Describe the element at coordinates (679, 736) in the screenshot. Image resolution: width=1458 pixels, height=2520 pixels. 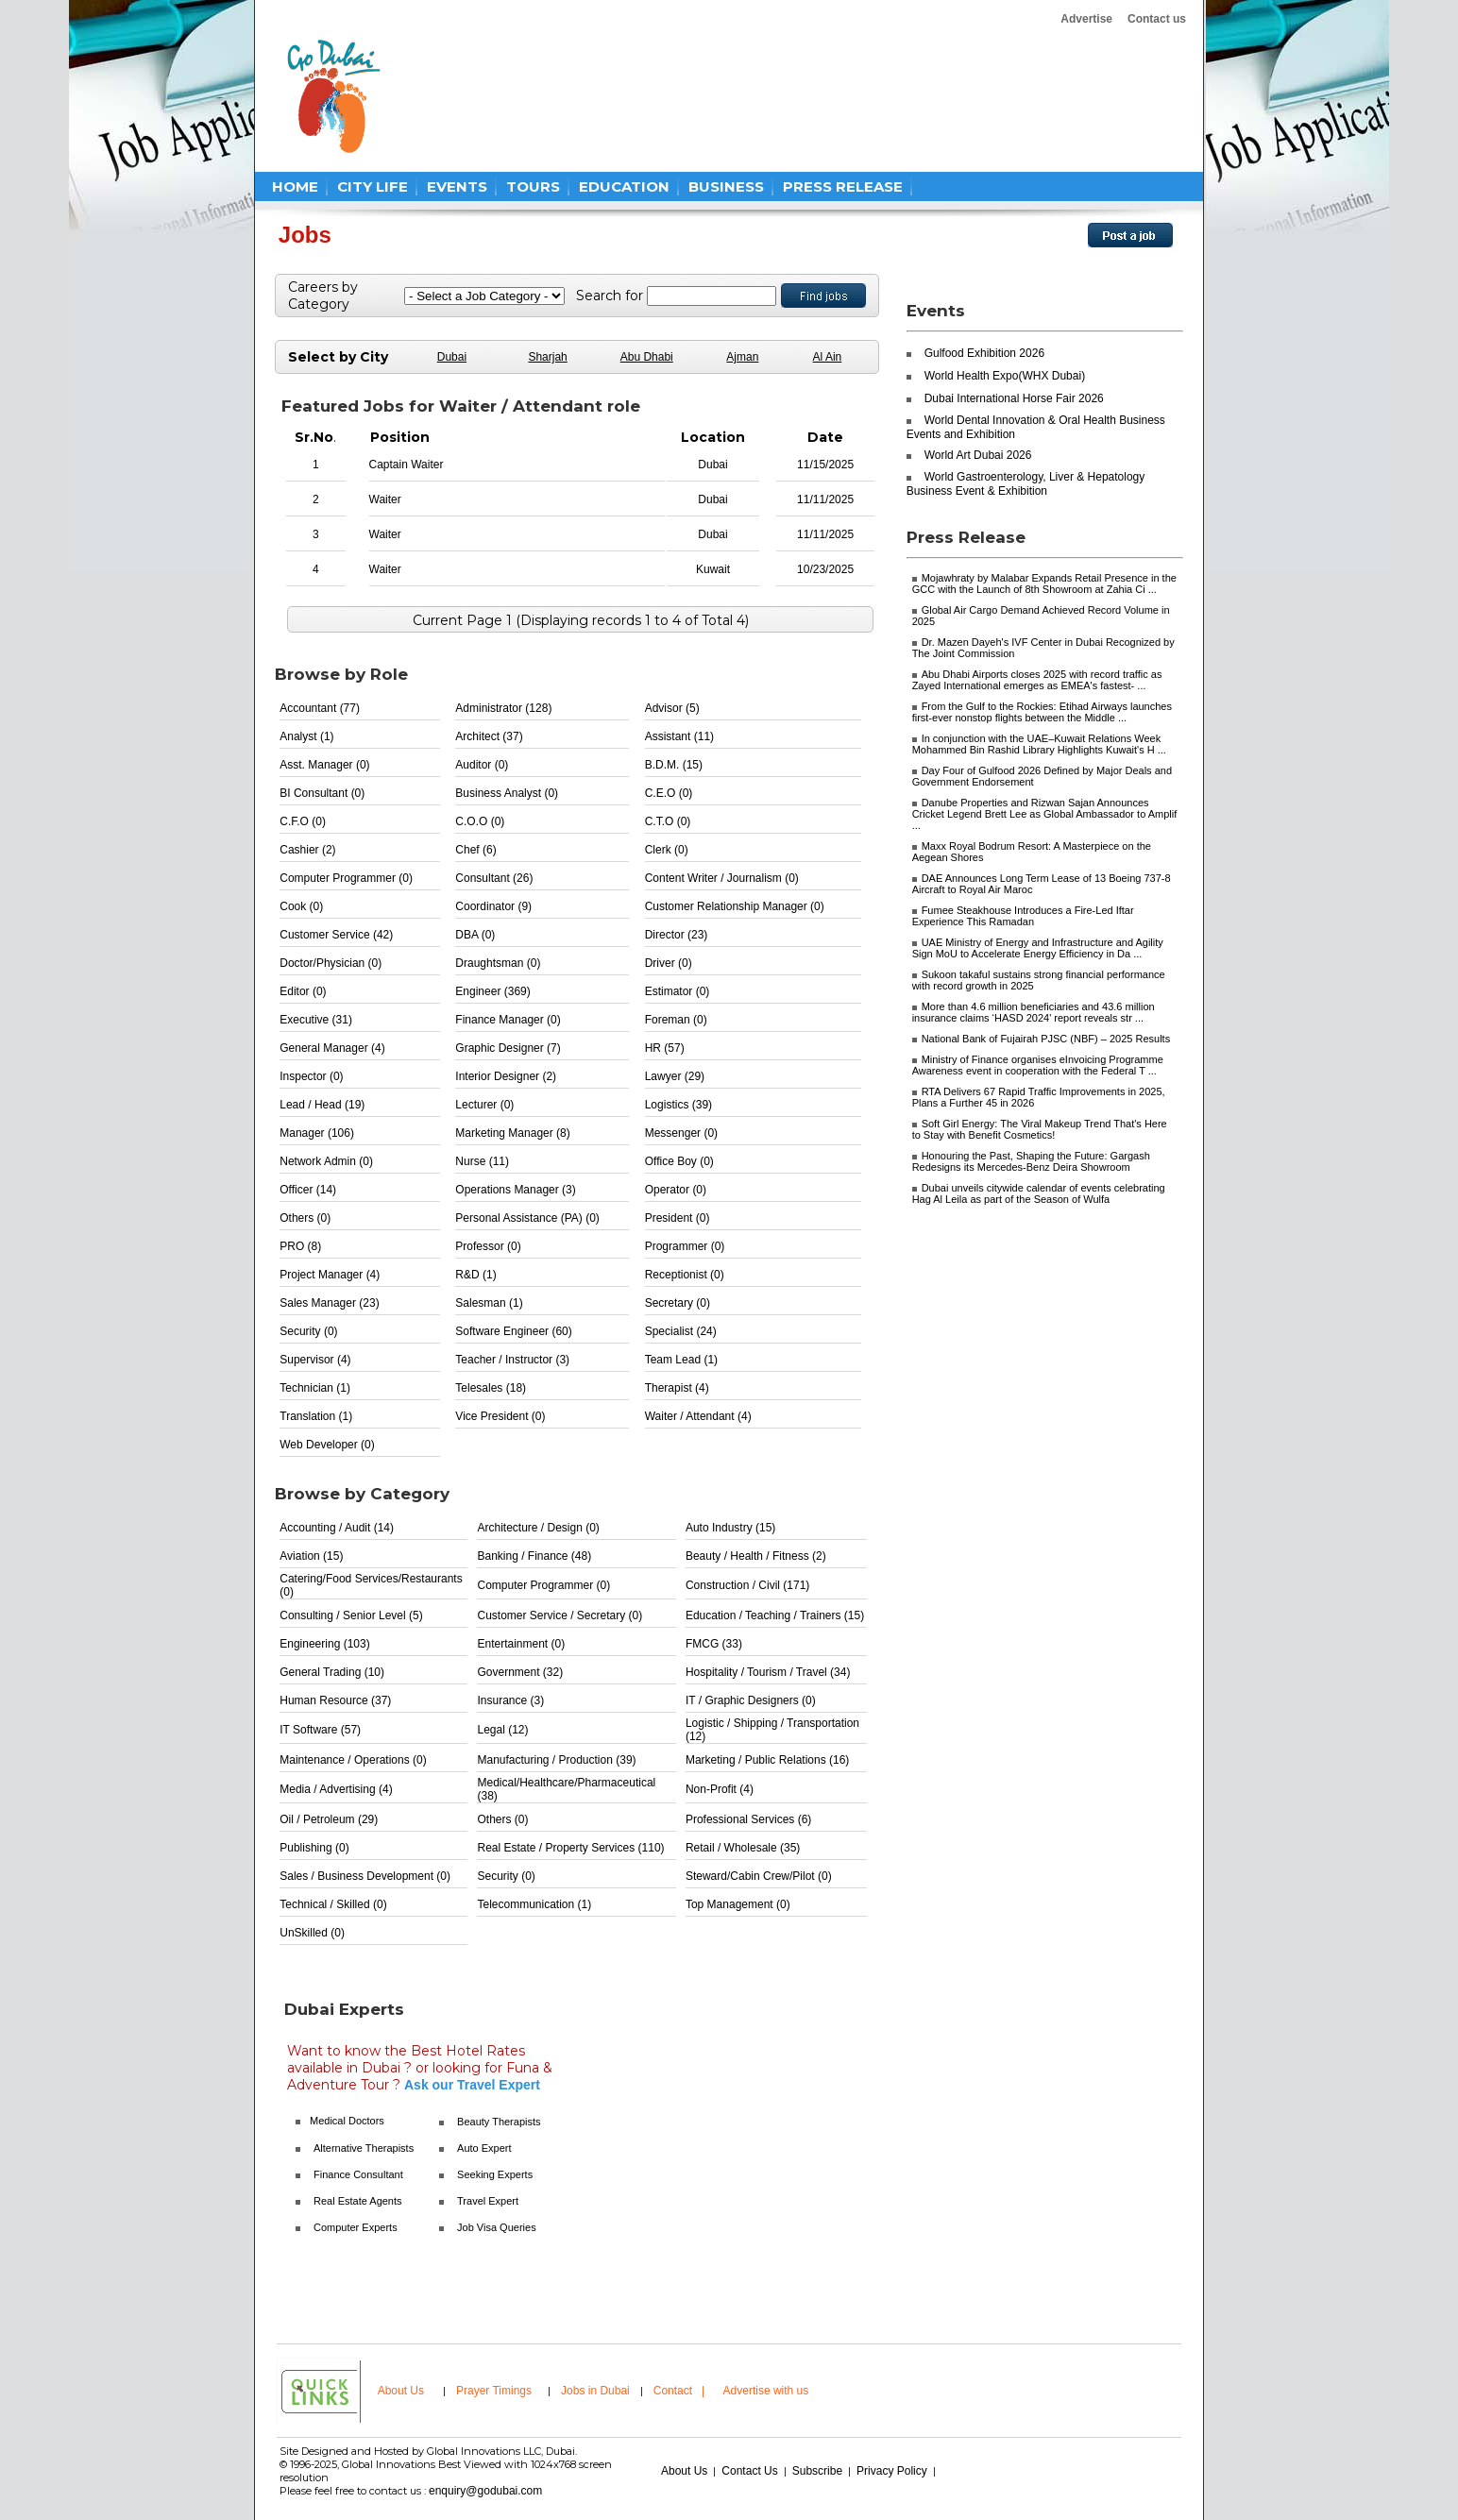
I see `Assistant (11)` at that location.